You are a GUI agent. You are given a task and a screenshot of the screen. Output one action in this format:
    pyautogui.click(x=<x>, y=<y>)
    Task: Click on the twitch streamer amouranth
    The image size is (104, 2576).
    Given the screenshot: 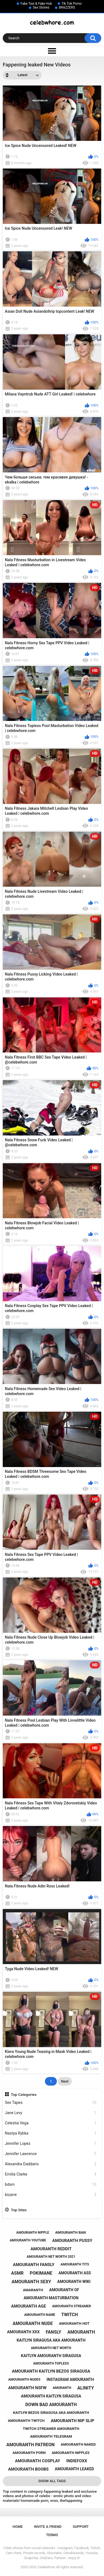 What is the action you would take?
    pyautogui.click(x=51, y=2429)
    